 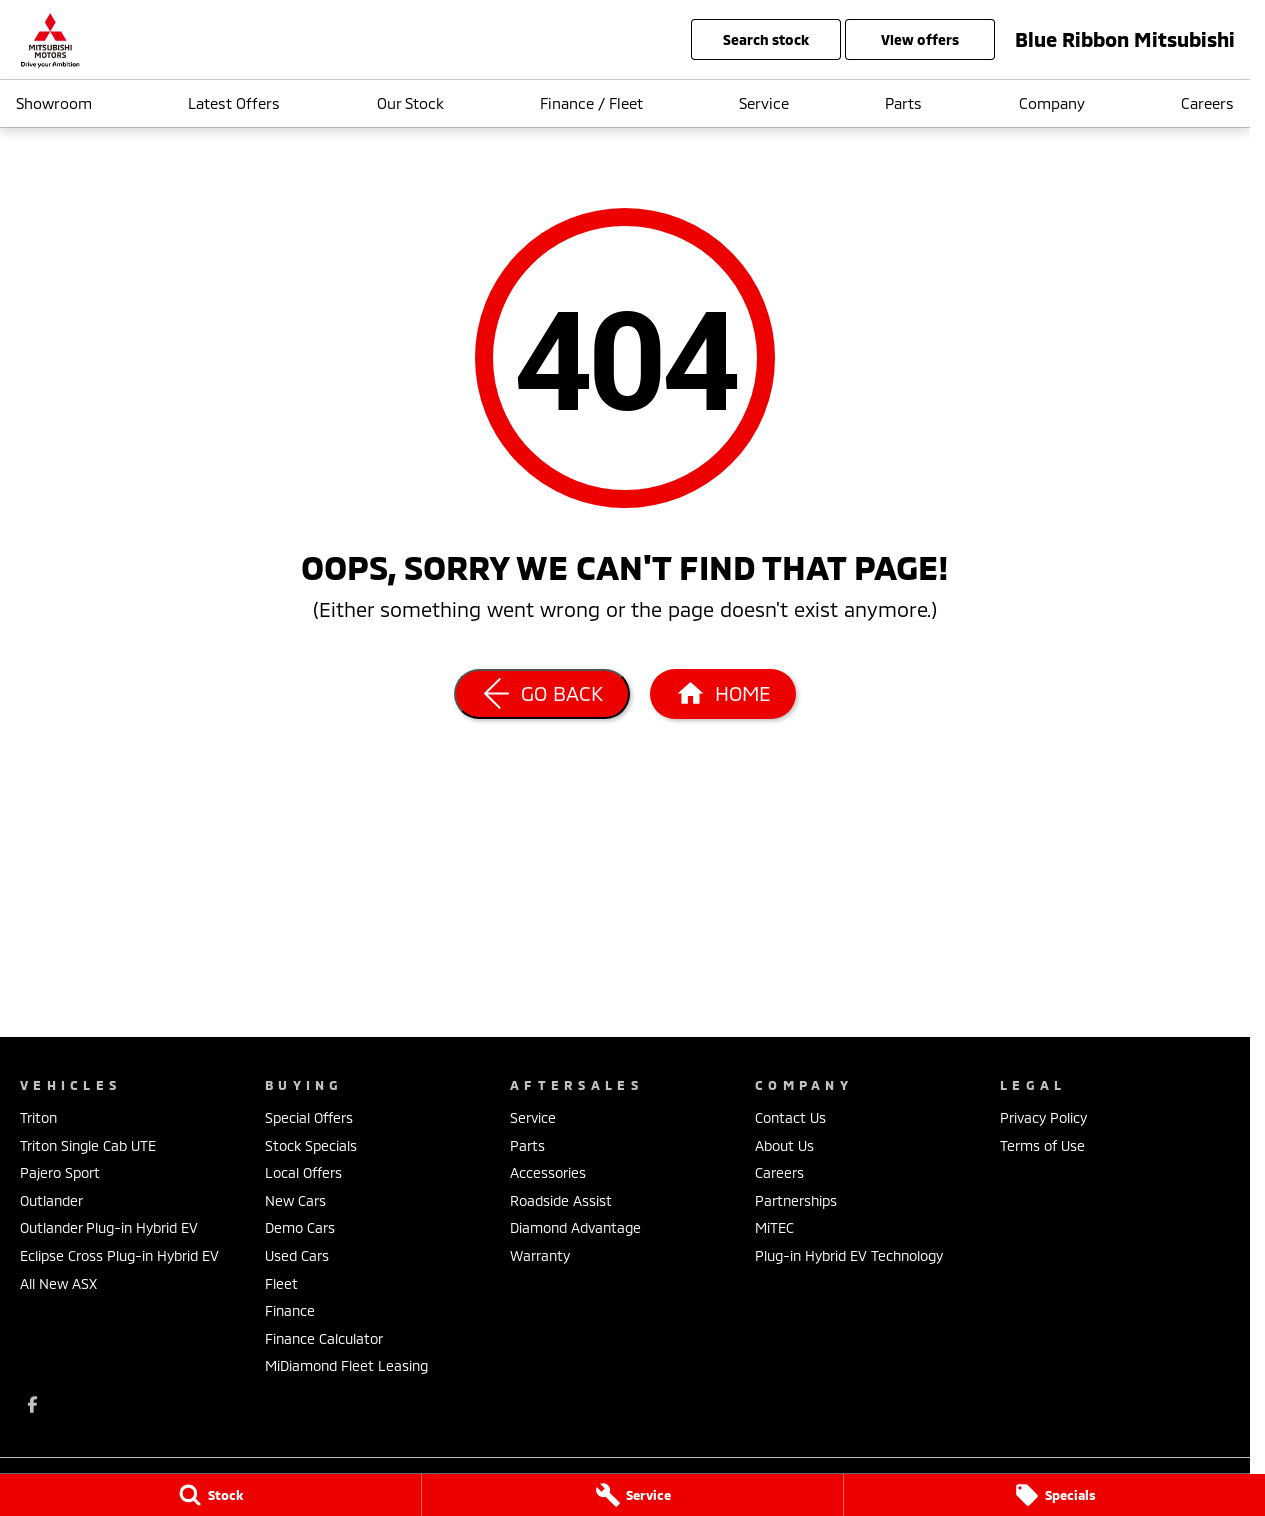 I want to click on Roadside Assist, so click(x=561, y=1200).